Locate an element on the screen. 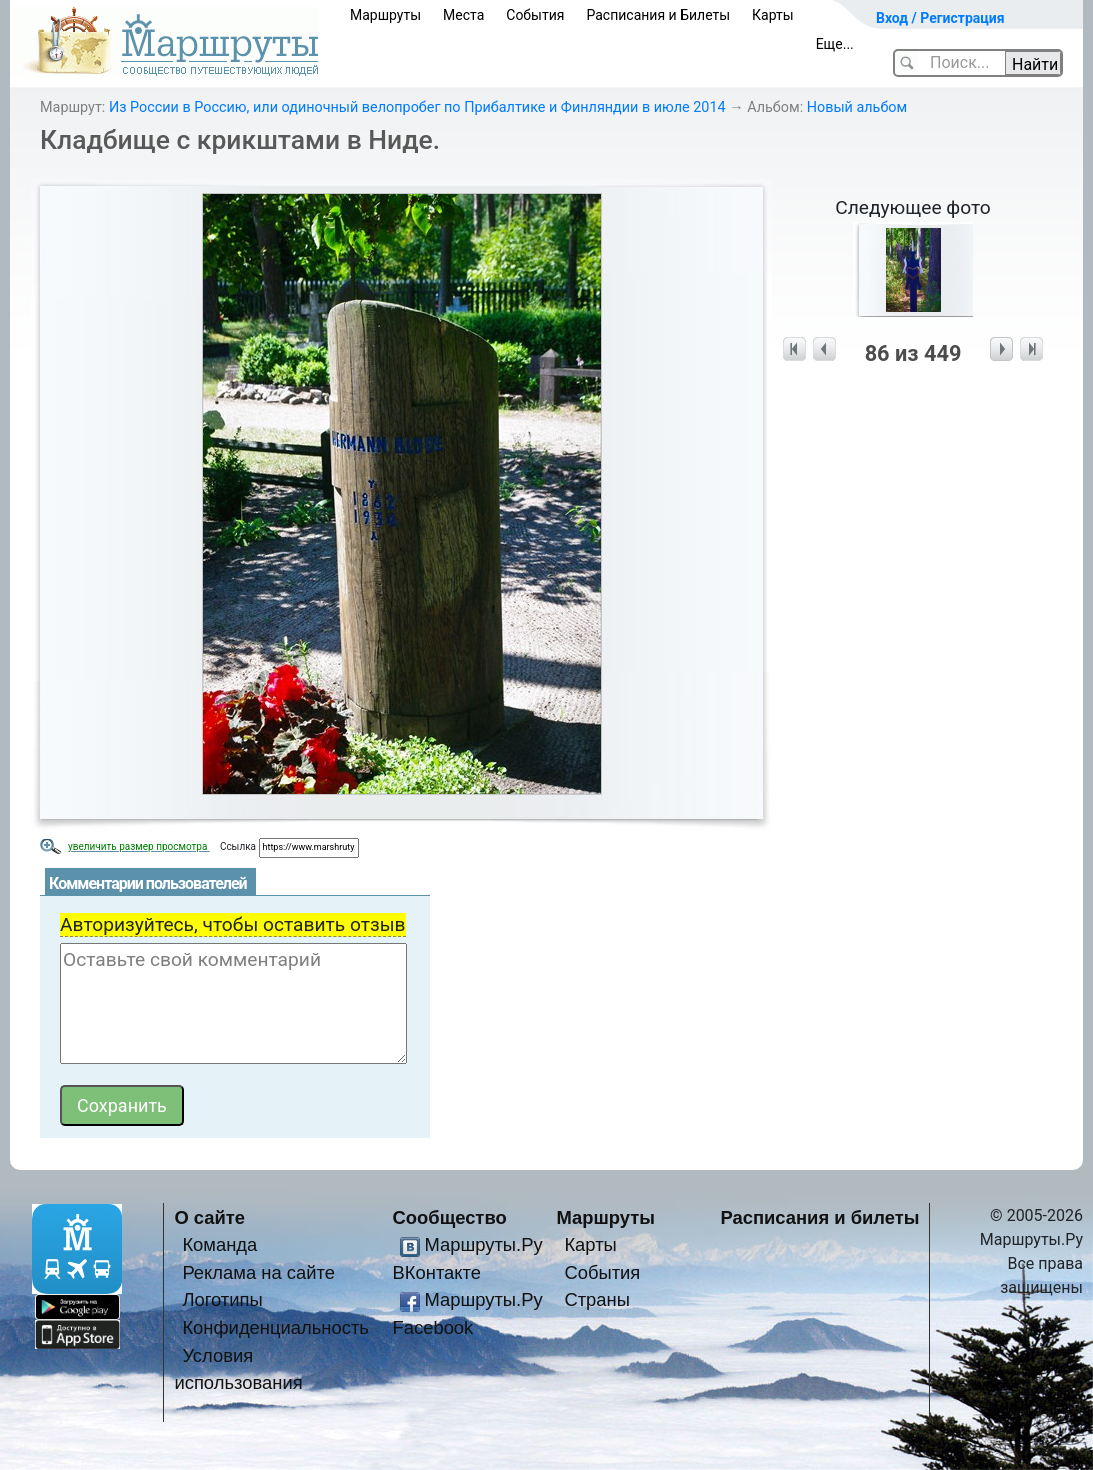 The width and height of the screenshot is (1093, 1470). События is located at coordinates (535, 15).